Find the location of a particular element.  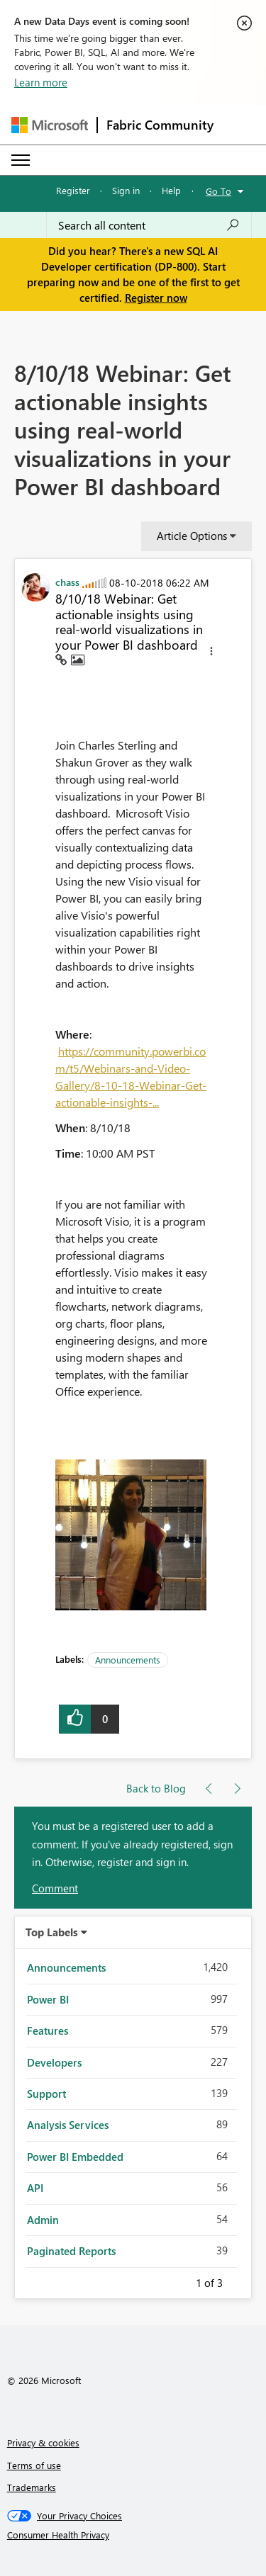

Power BI Embedded is located at coordinates (75, 2157).